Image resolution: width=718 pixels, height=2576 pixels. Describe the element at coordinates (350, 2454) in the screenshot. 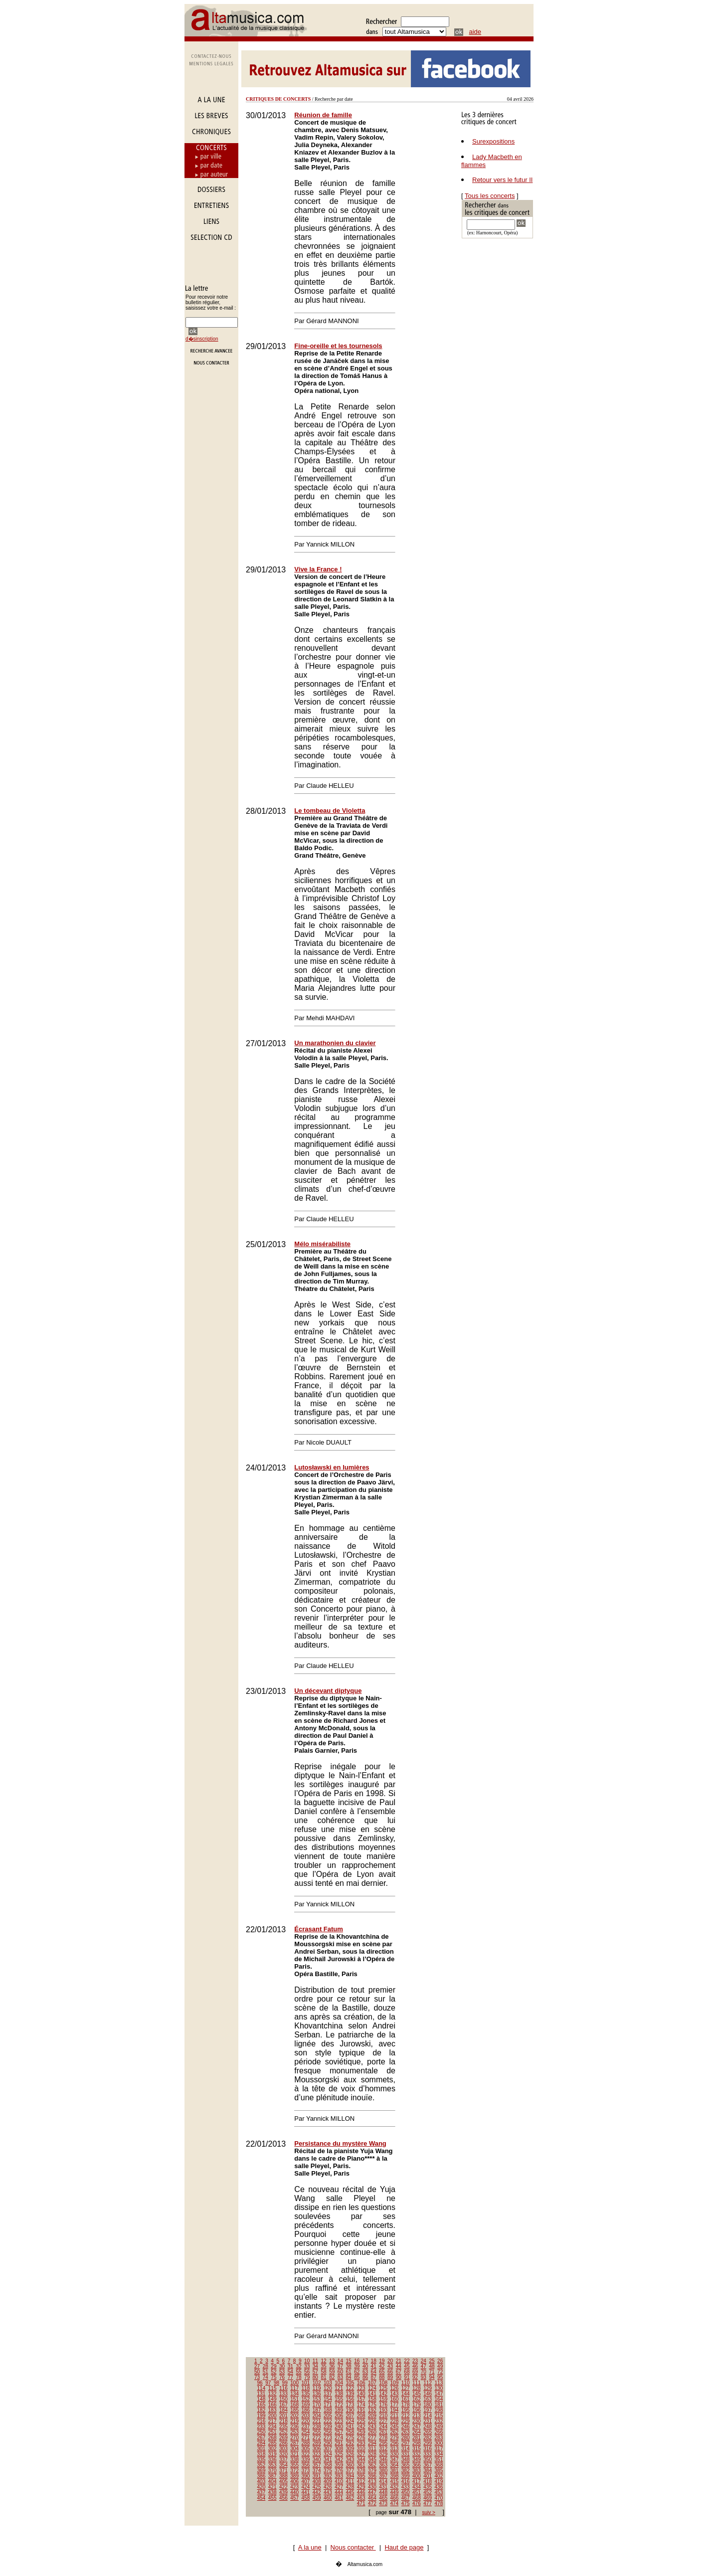

I see `326` at that location.